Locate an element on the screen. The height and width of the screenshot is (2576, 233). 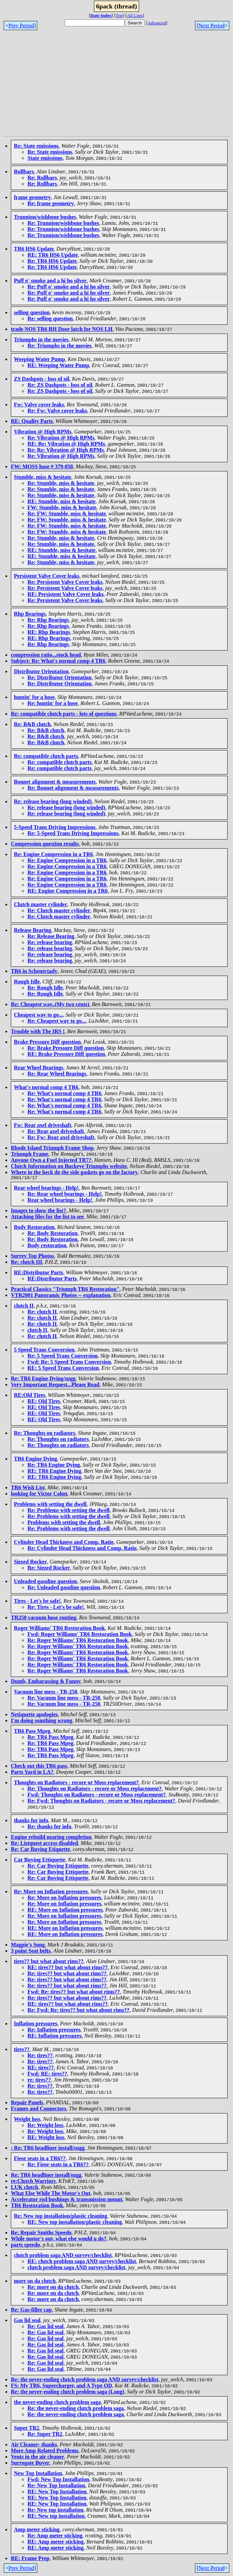
Fw: Valve cover leaks is located at coordinates (39, 404).